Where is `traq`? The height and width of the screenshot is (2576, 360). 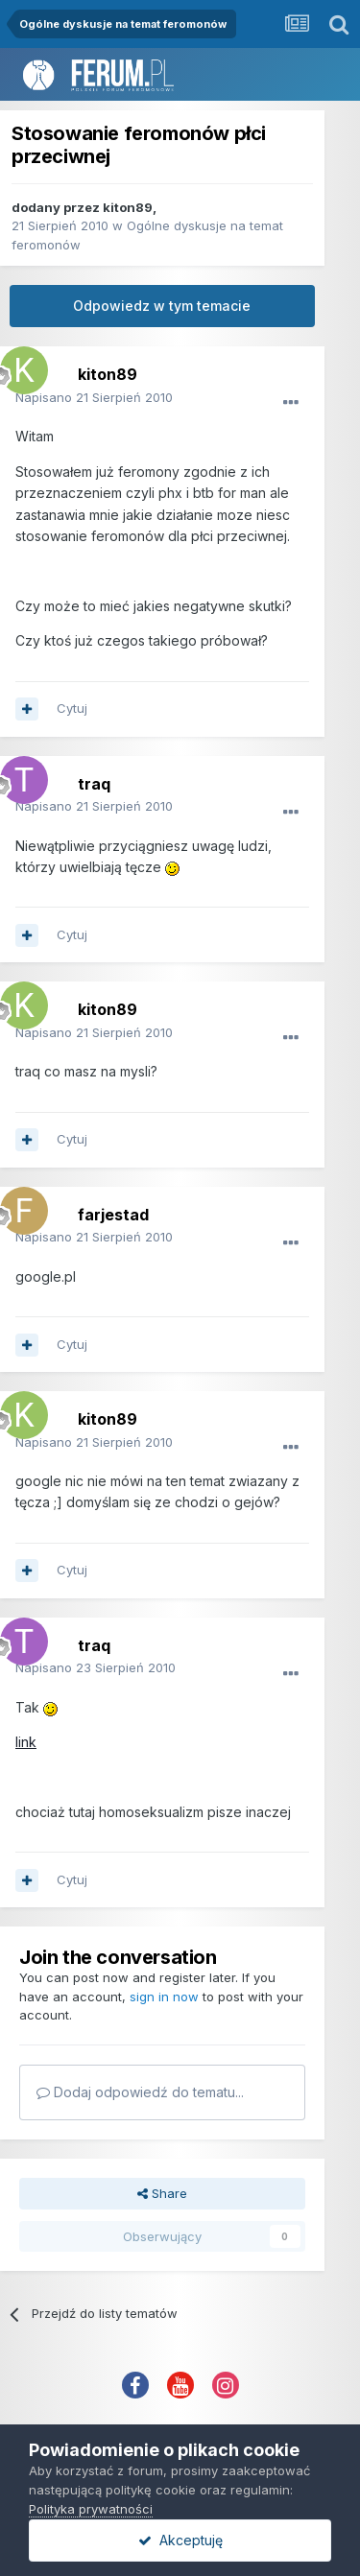
traq is located at coordinates (94, 783).